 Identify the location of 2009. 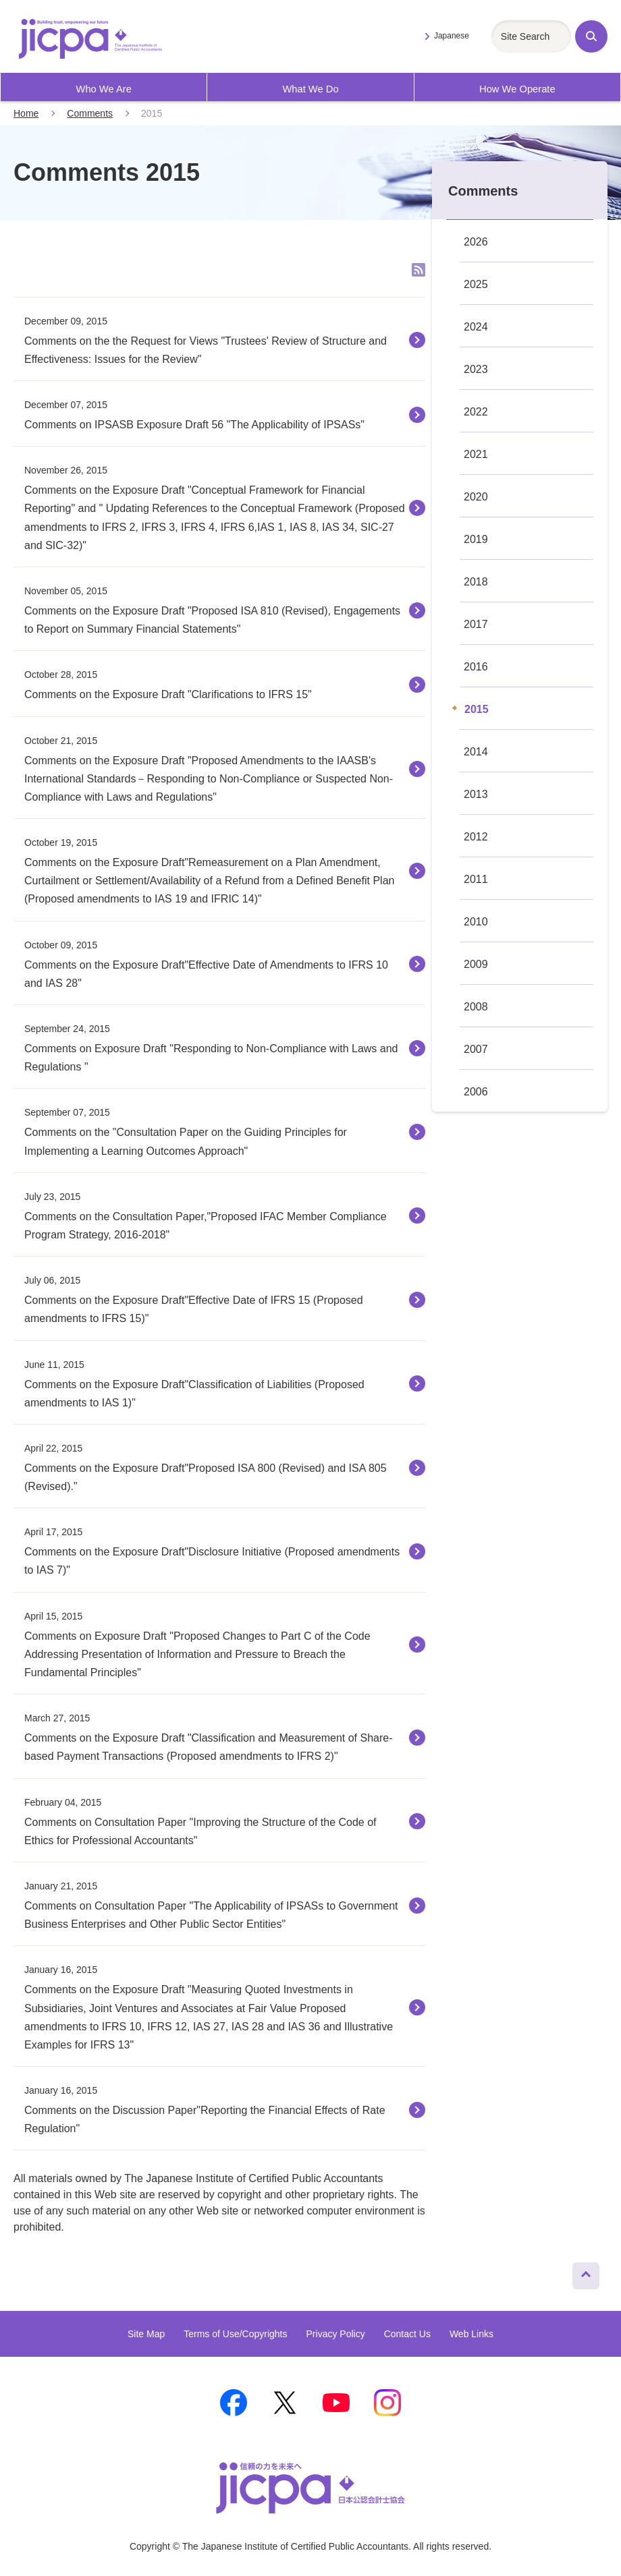
(476, 964).